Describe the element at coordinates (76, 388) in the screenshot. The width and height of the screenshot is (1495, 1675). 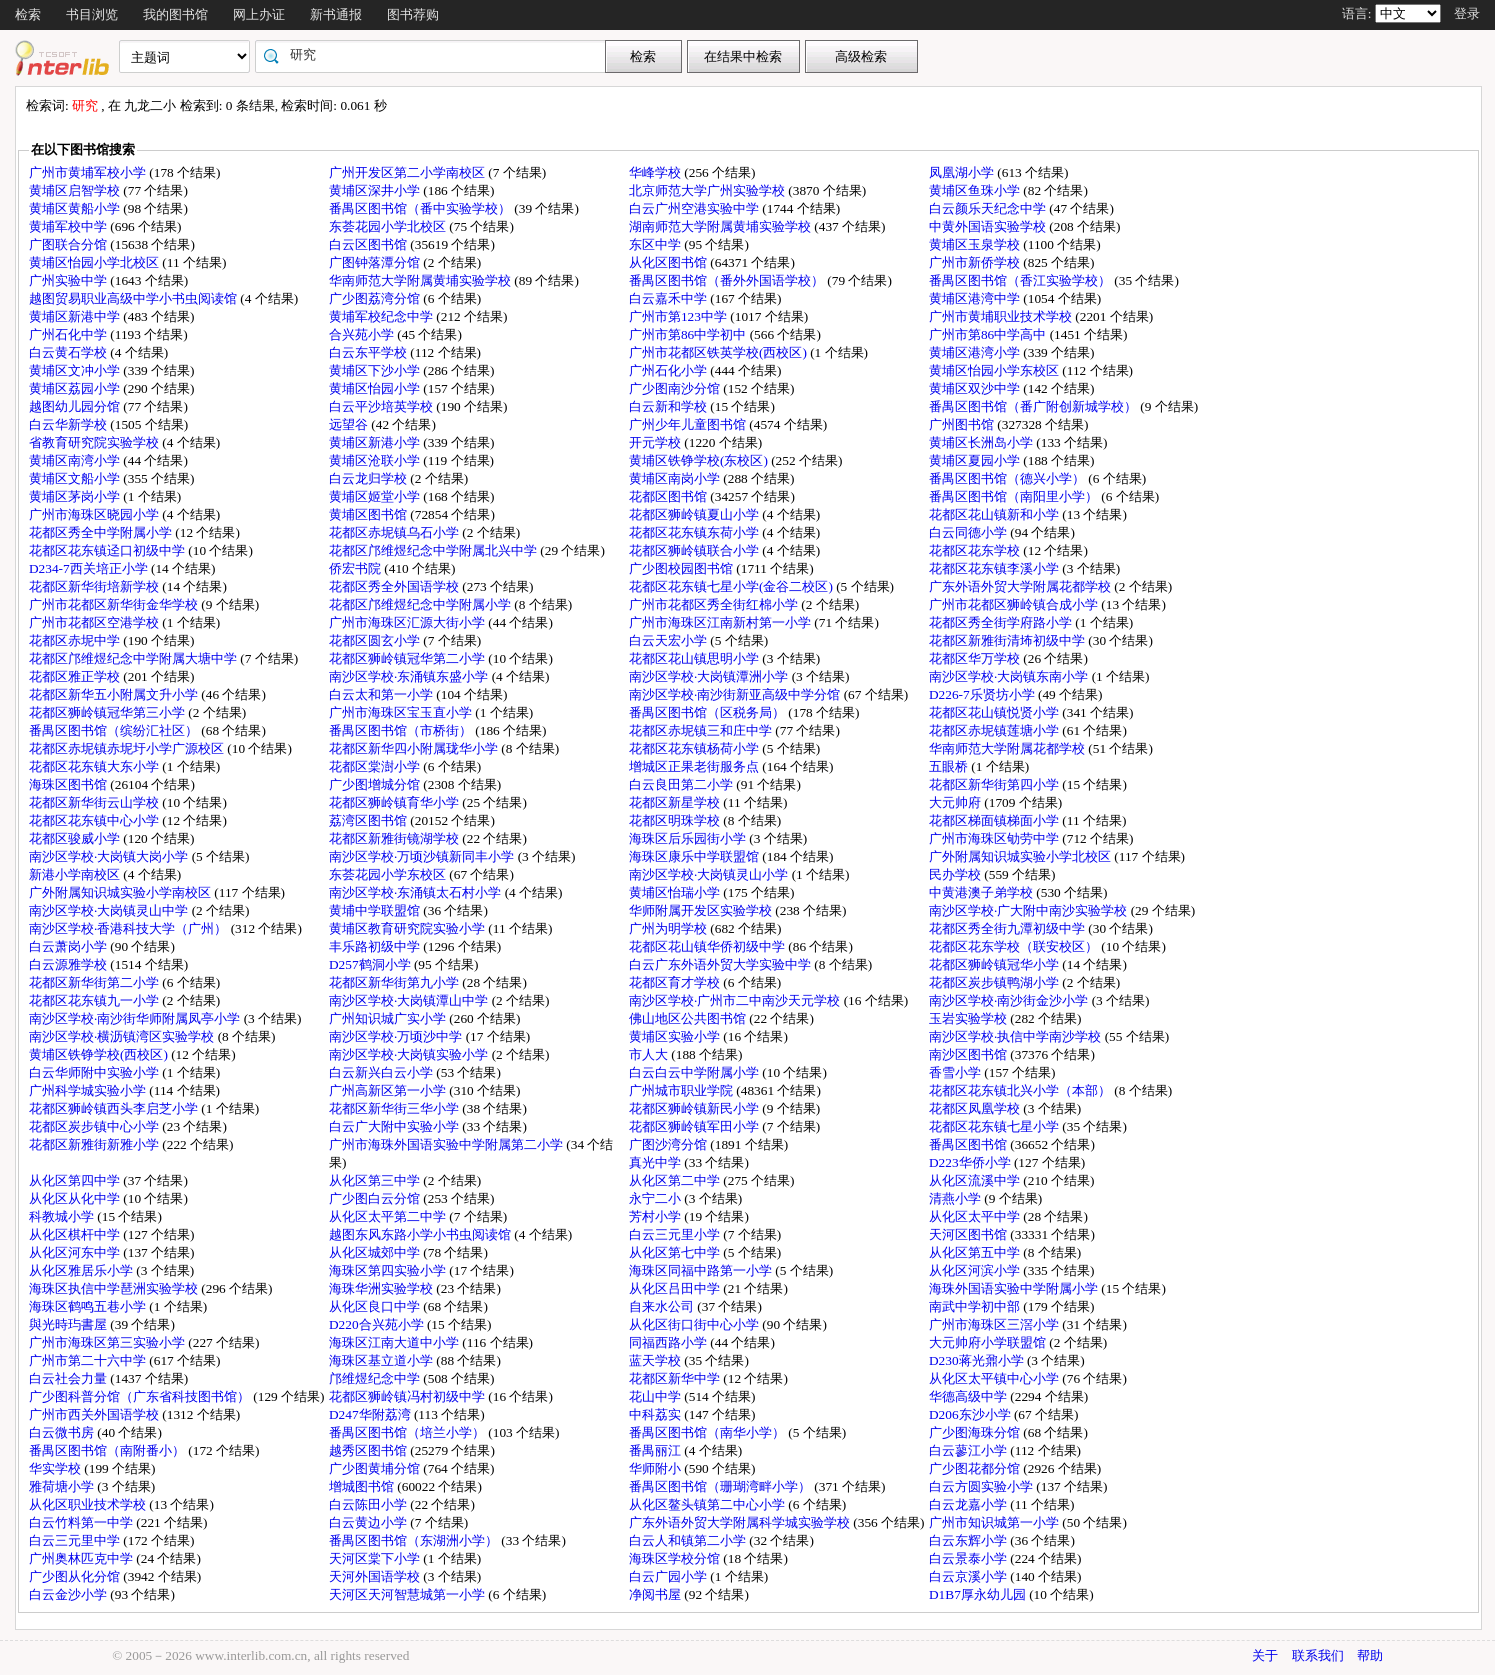
I see `黄埔区荔园小学` at that location.